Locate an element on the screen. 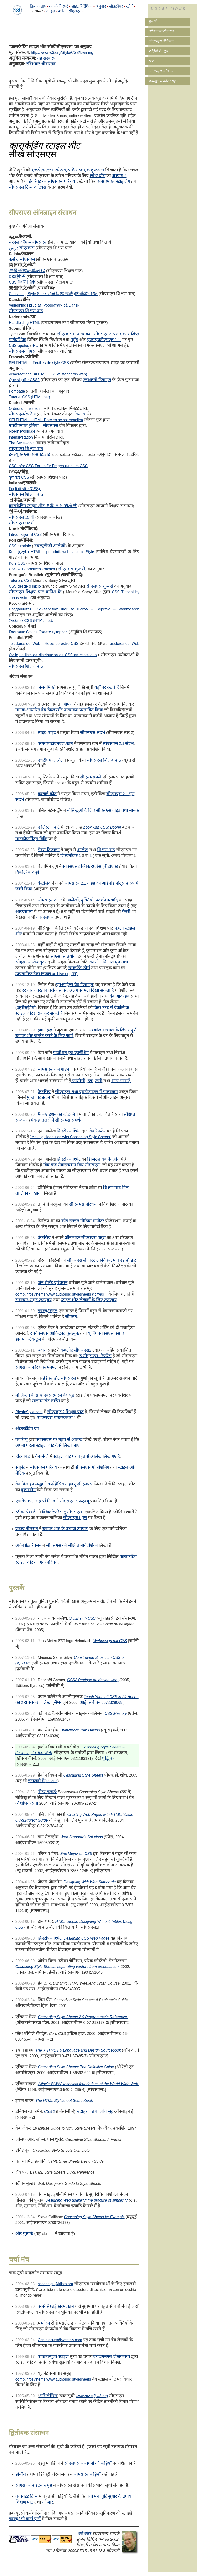 The height and width of the screenshot is (2576, 201). ब्लॉग is located at coordinates (61, 11).